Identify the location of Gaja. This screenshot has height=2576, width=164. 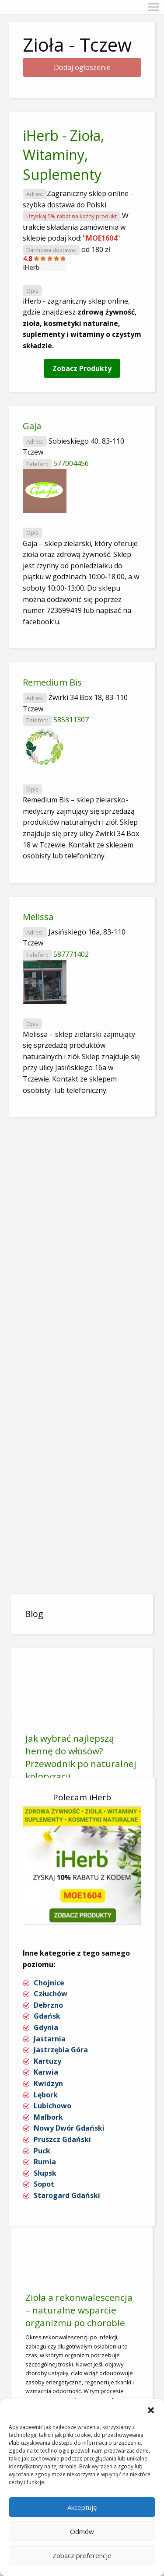
(32, 426).